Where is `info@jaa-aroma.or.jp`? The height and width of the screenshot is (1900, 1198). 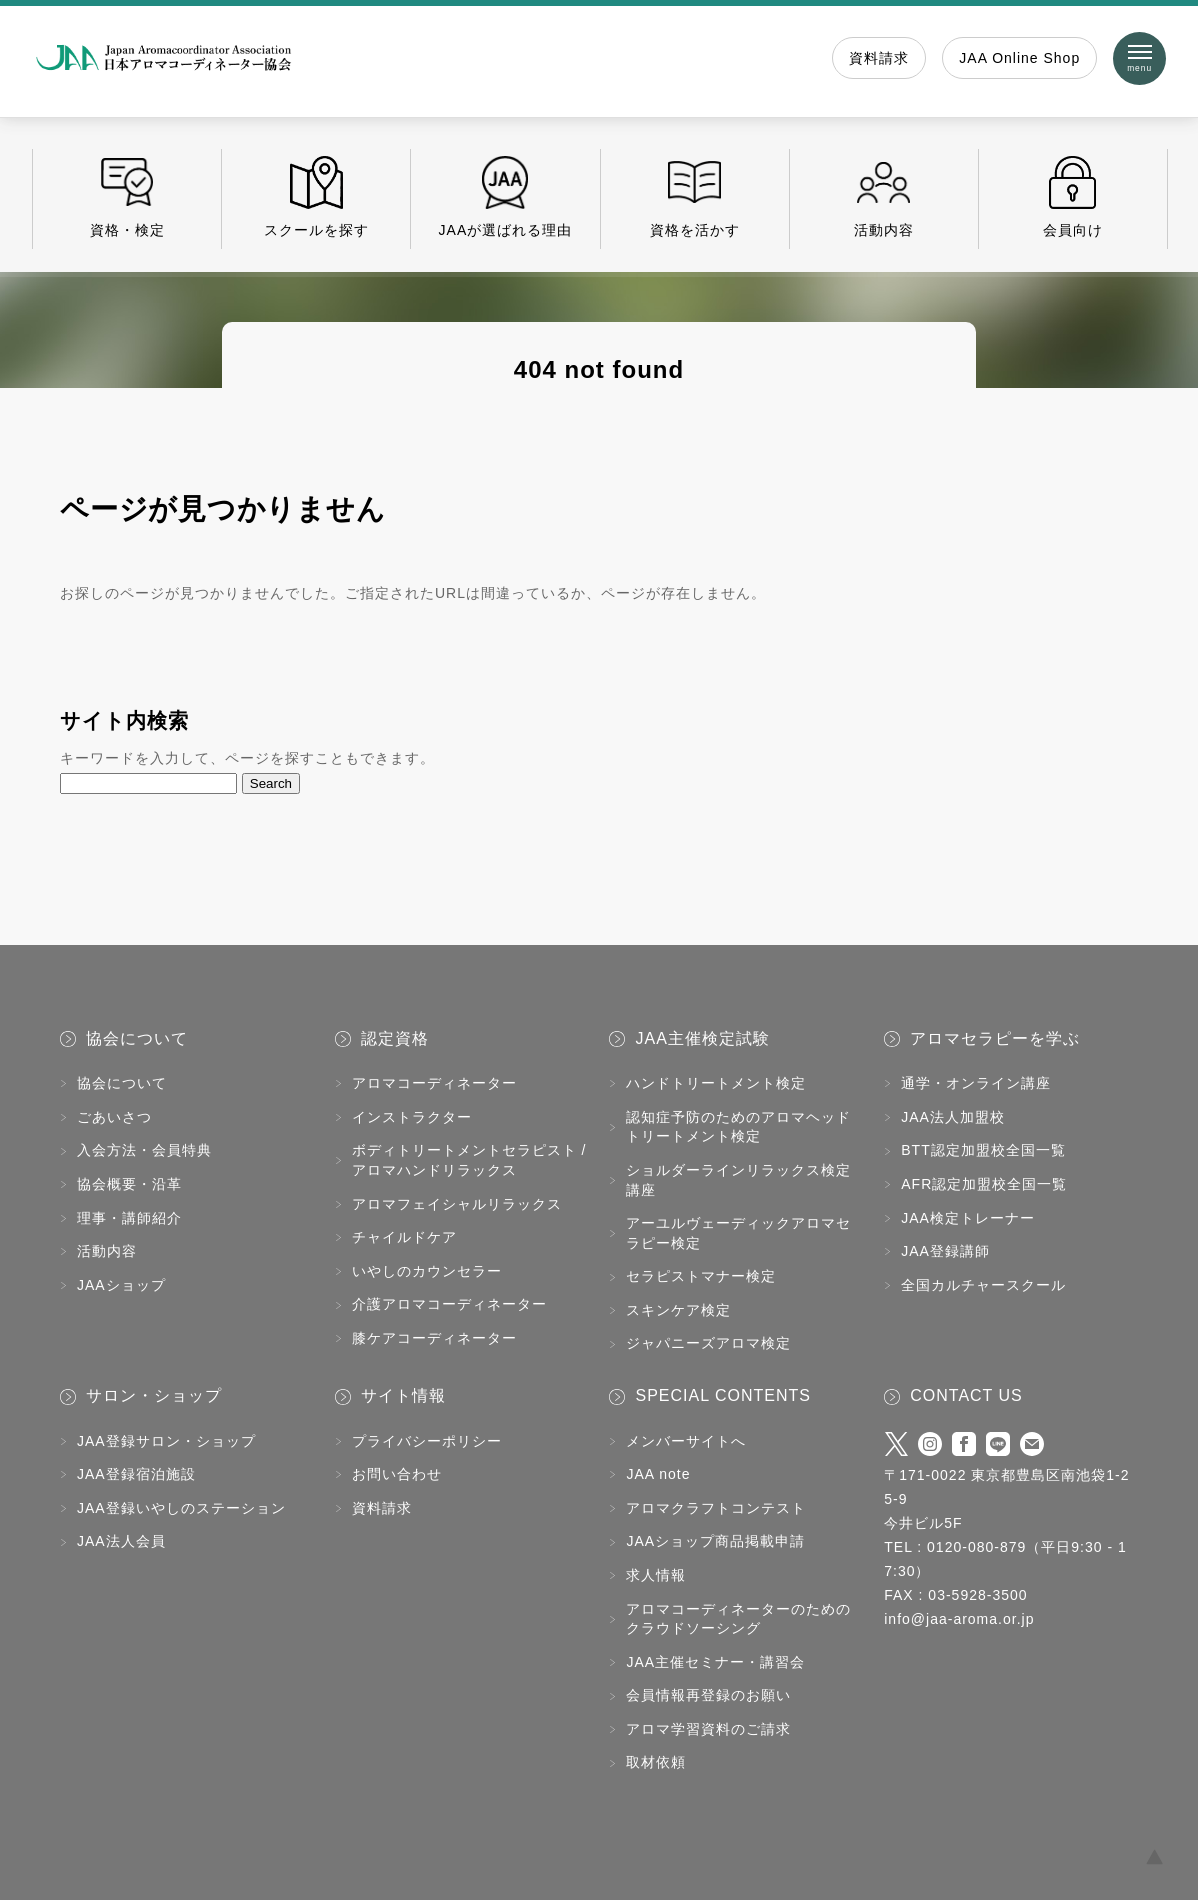 info@jaa-aroma.or.jp is located at coordinates (959, 1619).